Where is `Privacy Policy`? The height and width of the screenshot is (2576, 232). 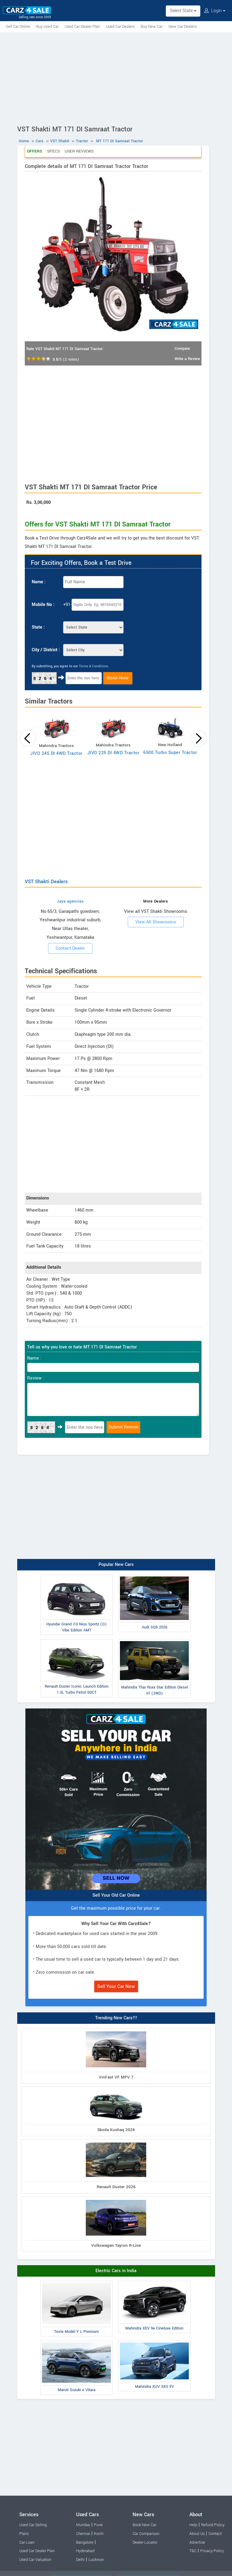
Privacy Policy is located at coordinates (212, 2551).